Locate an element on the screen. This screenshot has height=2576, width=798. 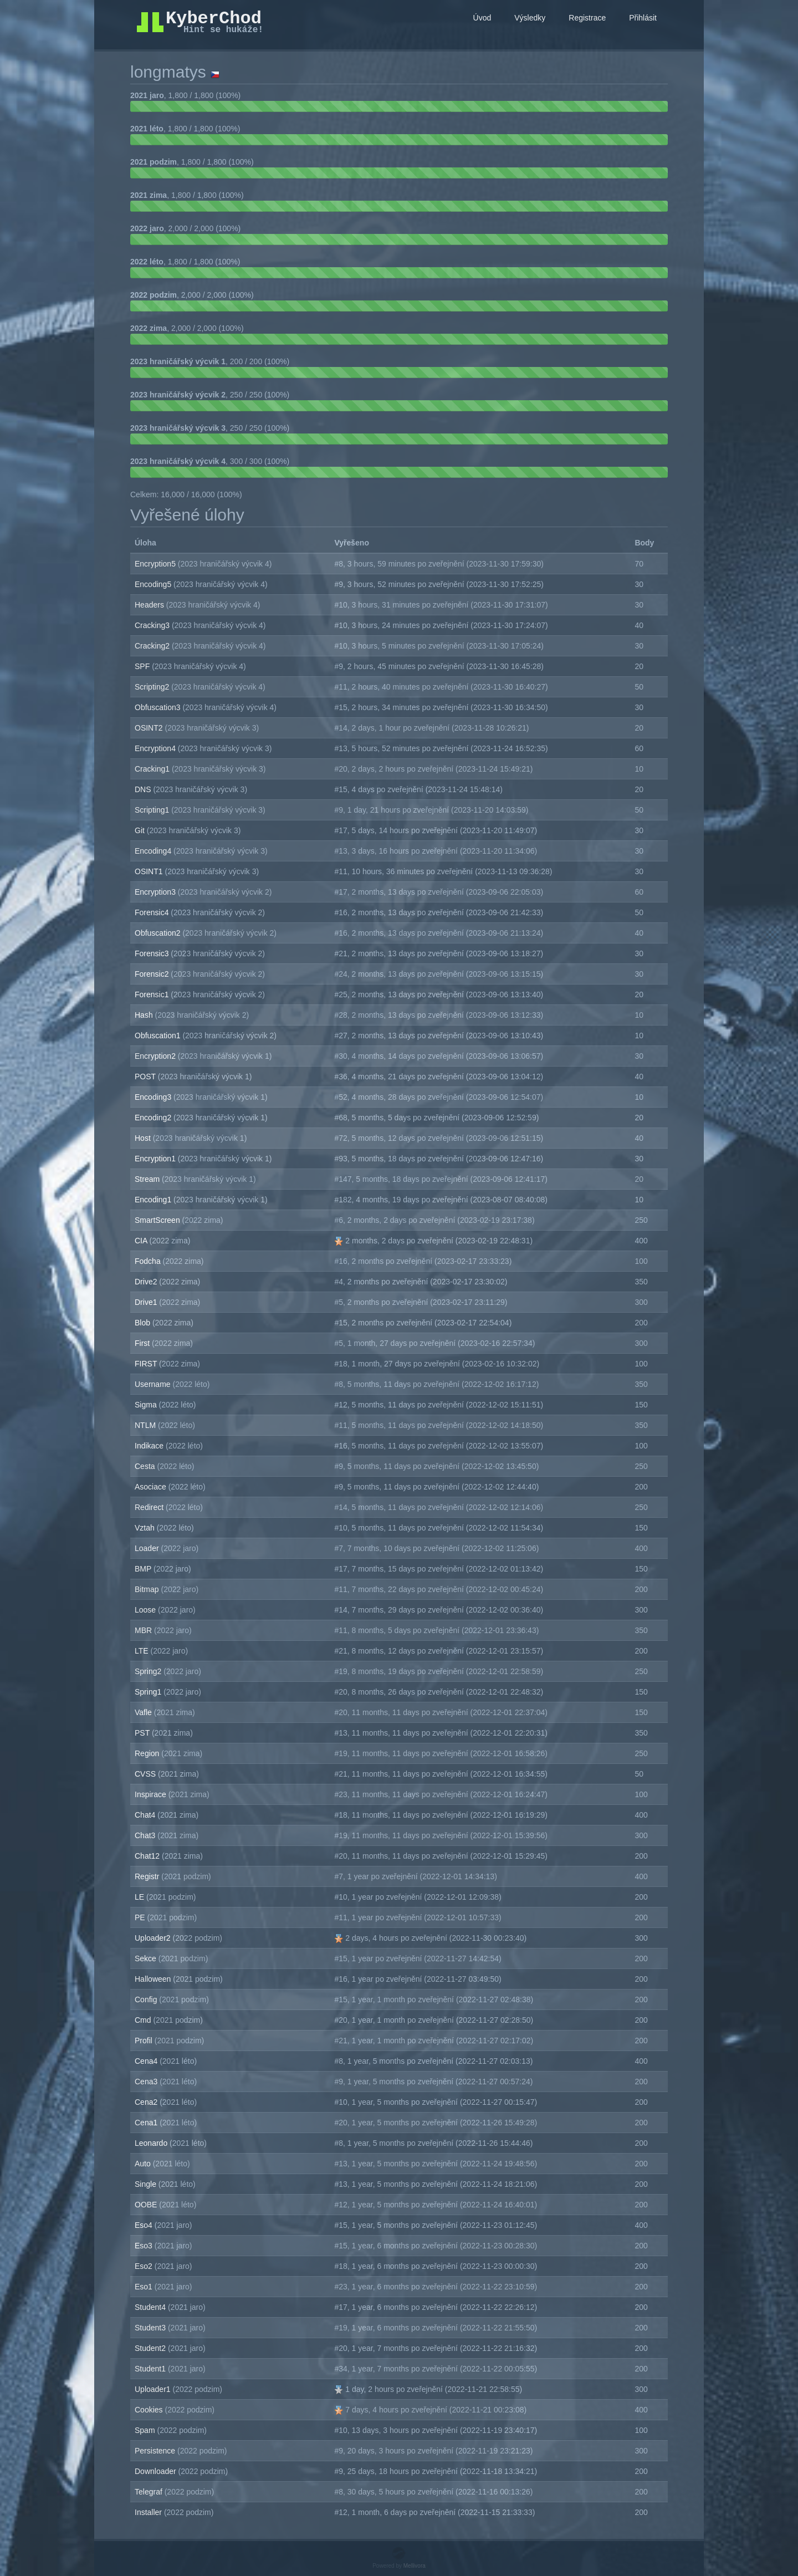
Forensic4 is located at coordinates (153, 912).